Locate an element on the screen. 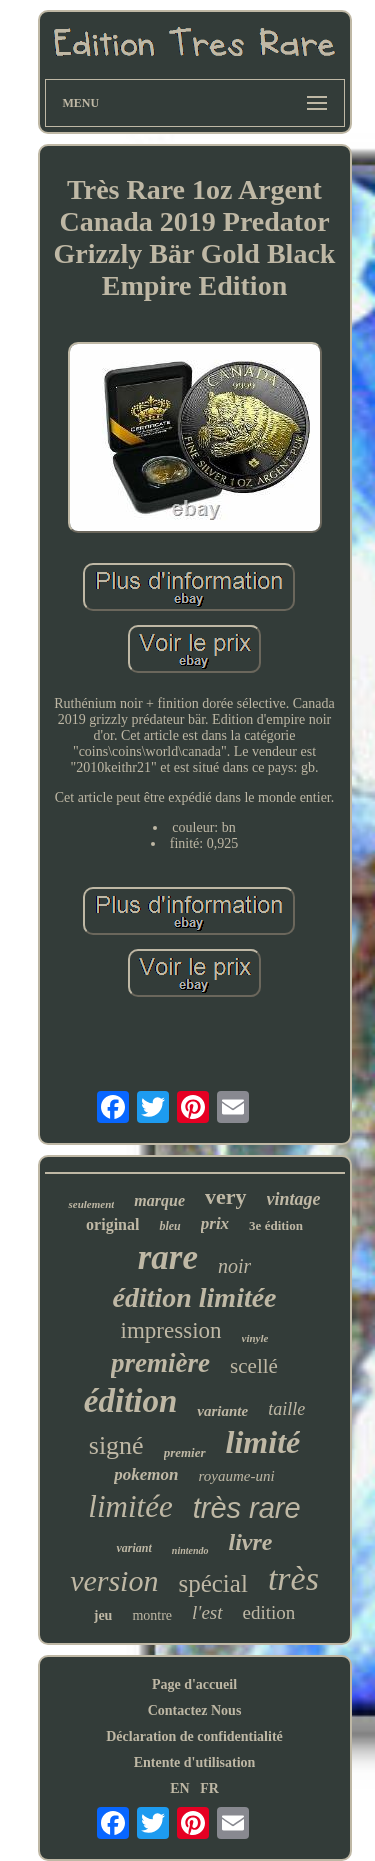 Image resolution: width=375 pixels, height=1861 pixels. première is located at coordinates (160, 1363).